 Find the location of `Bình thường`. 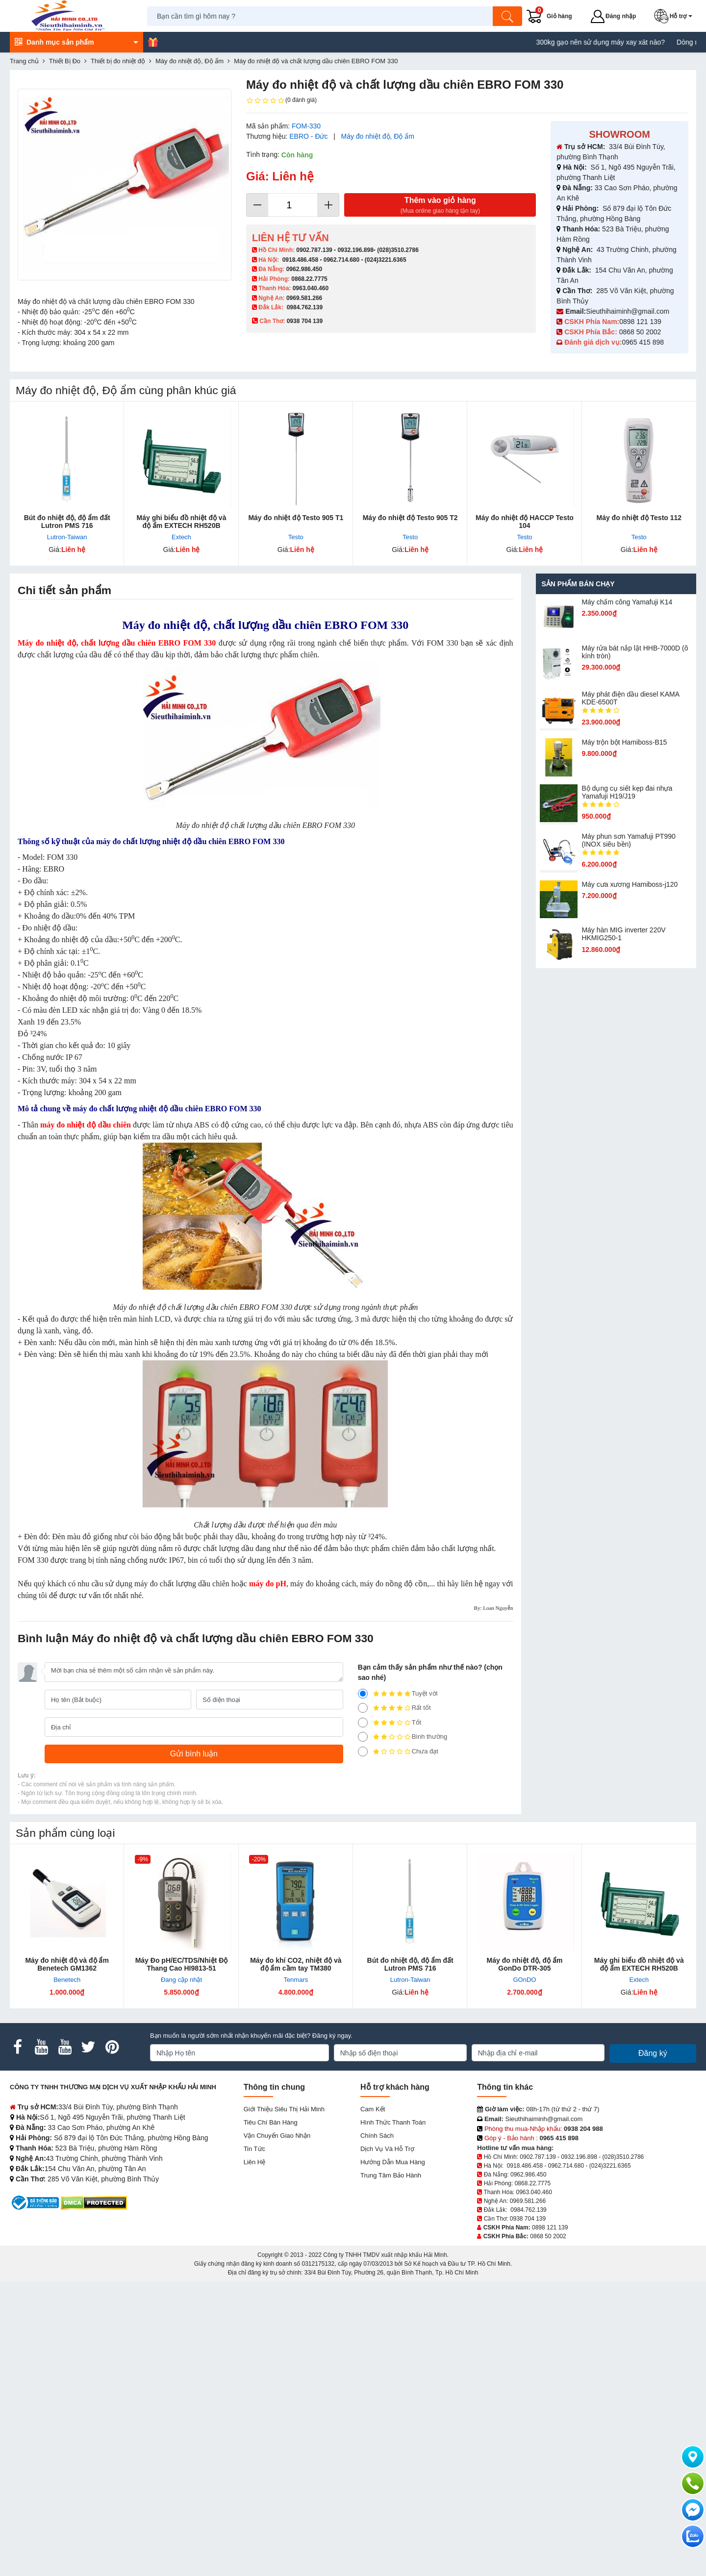

Bình thường is located at coordinates (403, 1737).